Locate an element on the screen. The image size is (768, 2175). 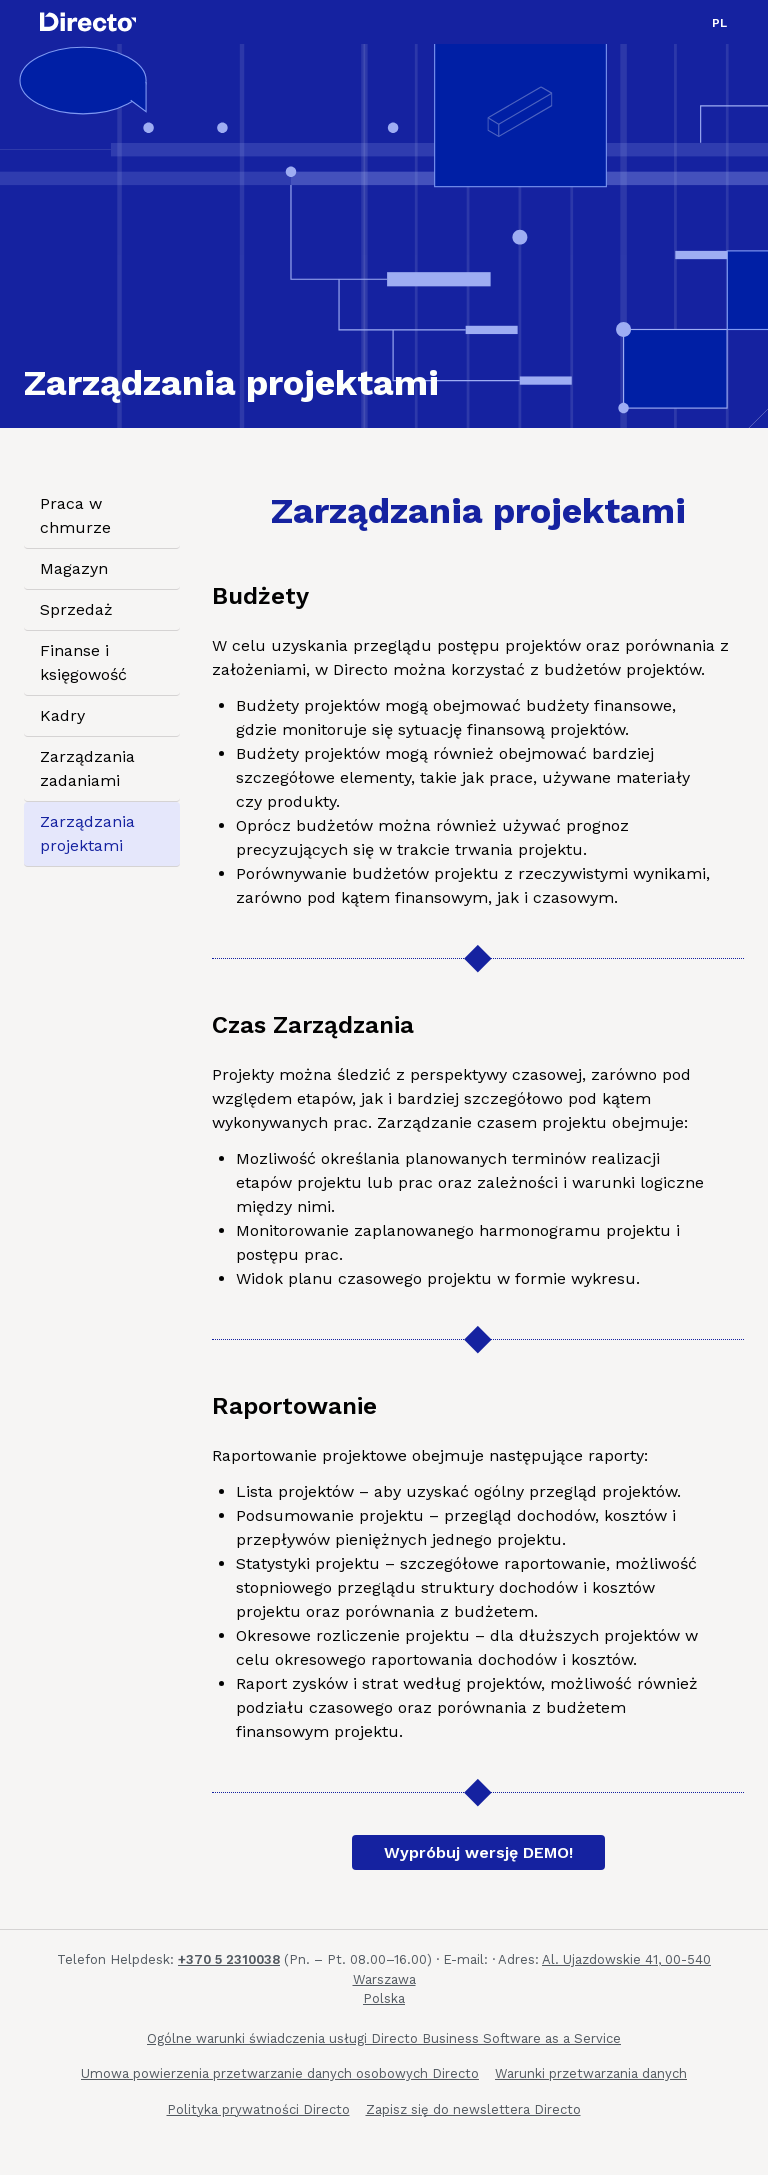
+370 5 2310038 is located at coordinates (229, 1959).